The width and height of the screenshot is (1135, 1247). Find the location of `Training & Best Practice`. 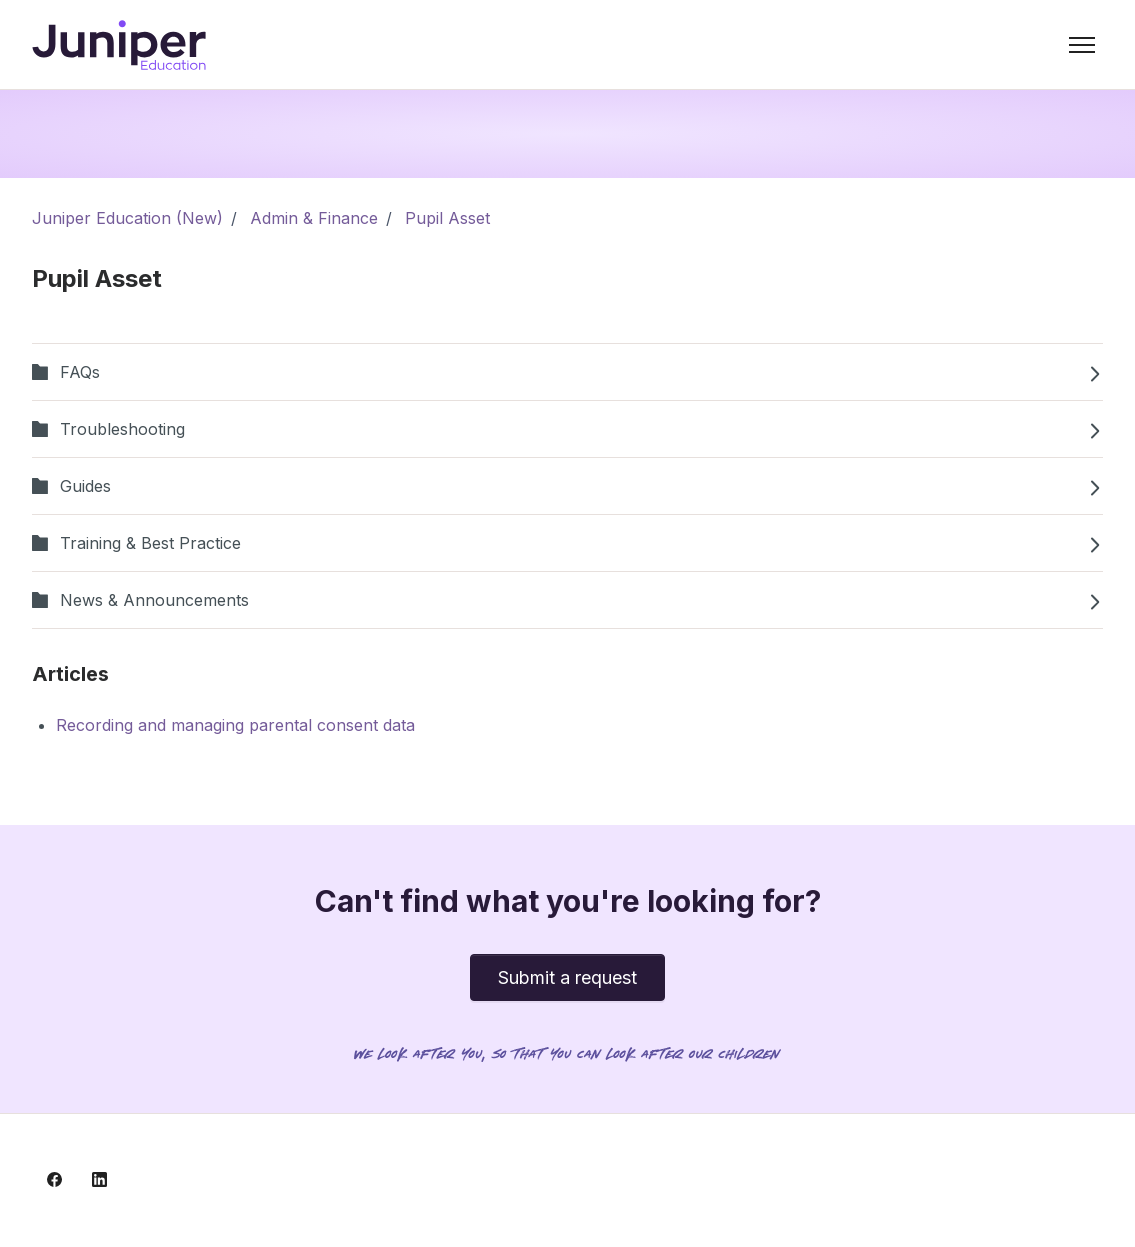

Training & Best Practice is located at coordinates (567, 543).